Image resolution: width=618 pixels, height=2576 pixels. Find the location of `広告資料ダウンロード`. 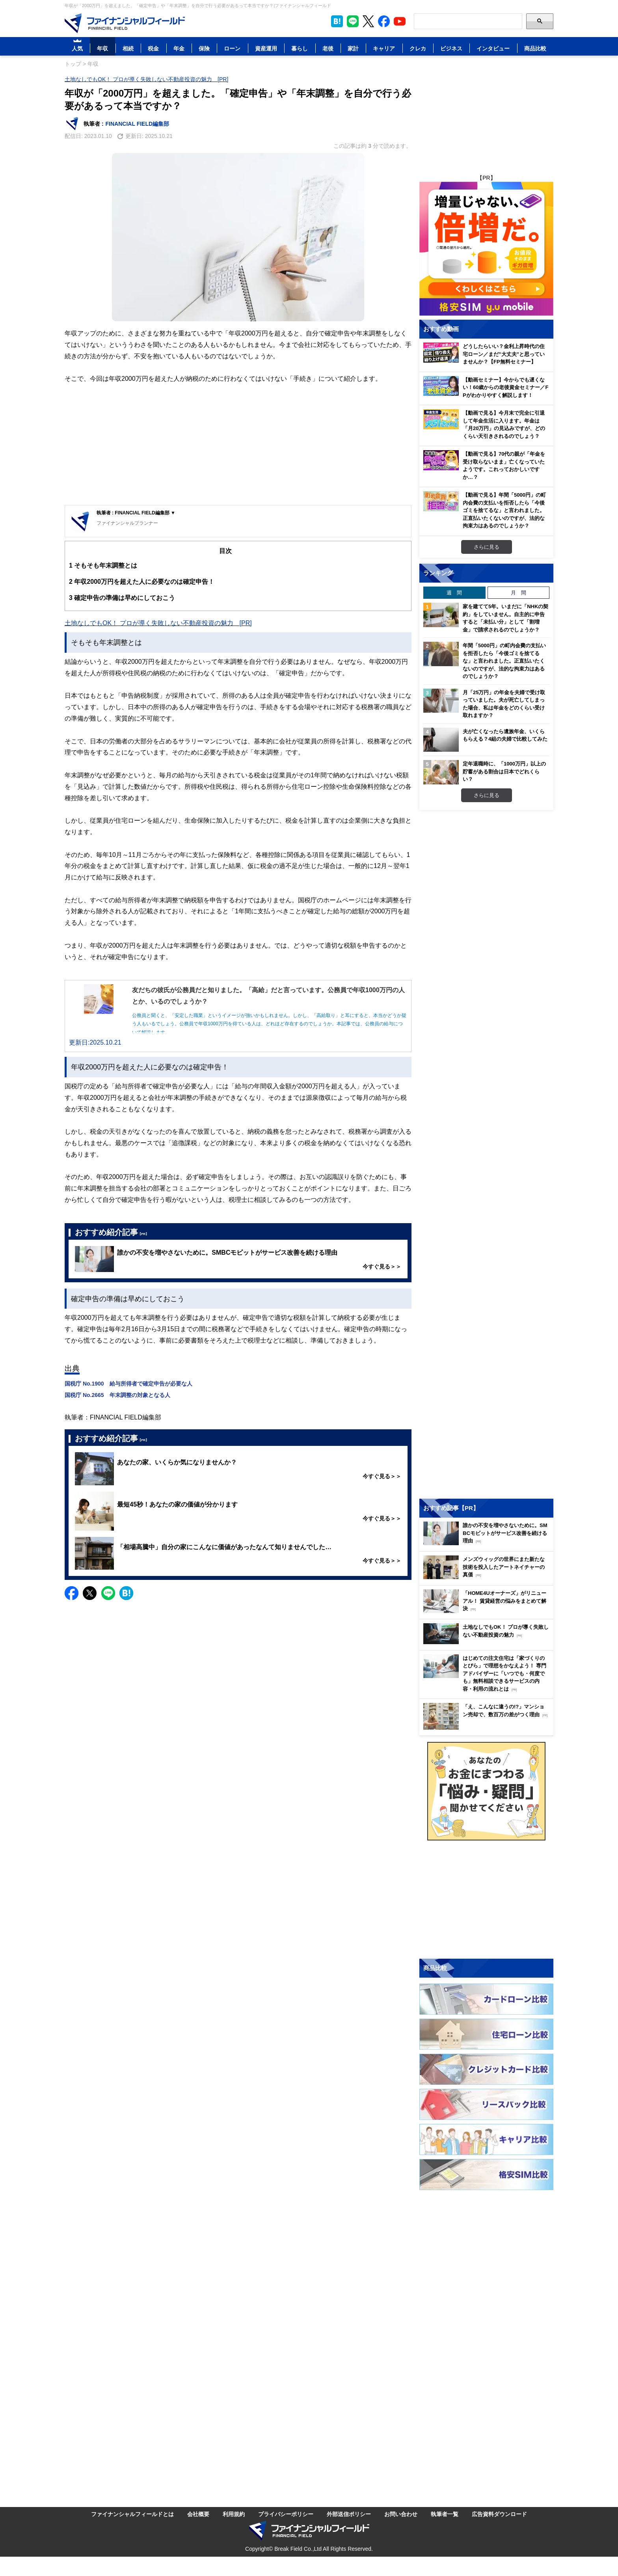

広告資料ダウンロード is located at coordinates (499, 2513).